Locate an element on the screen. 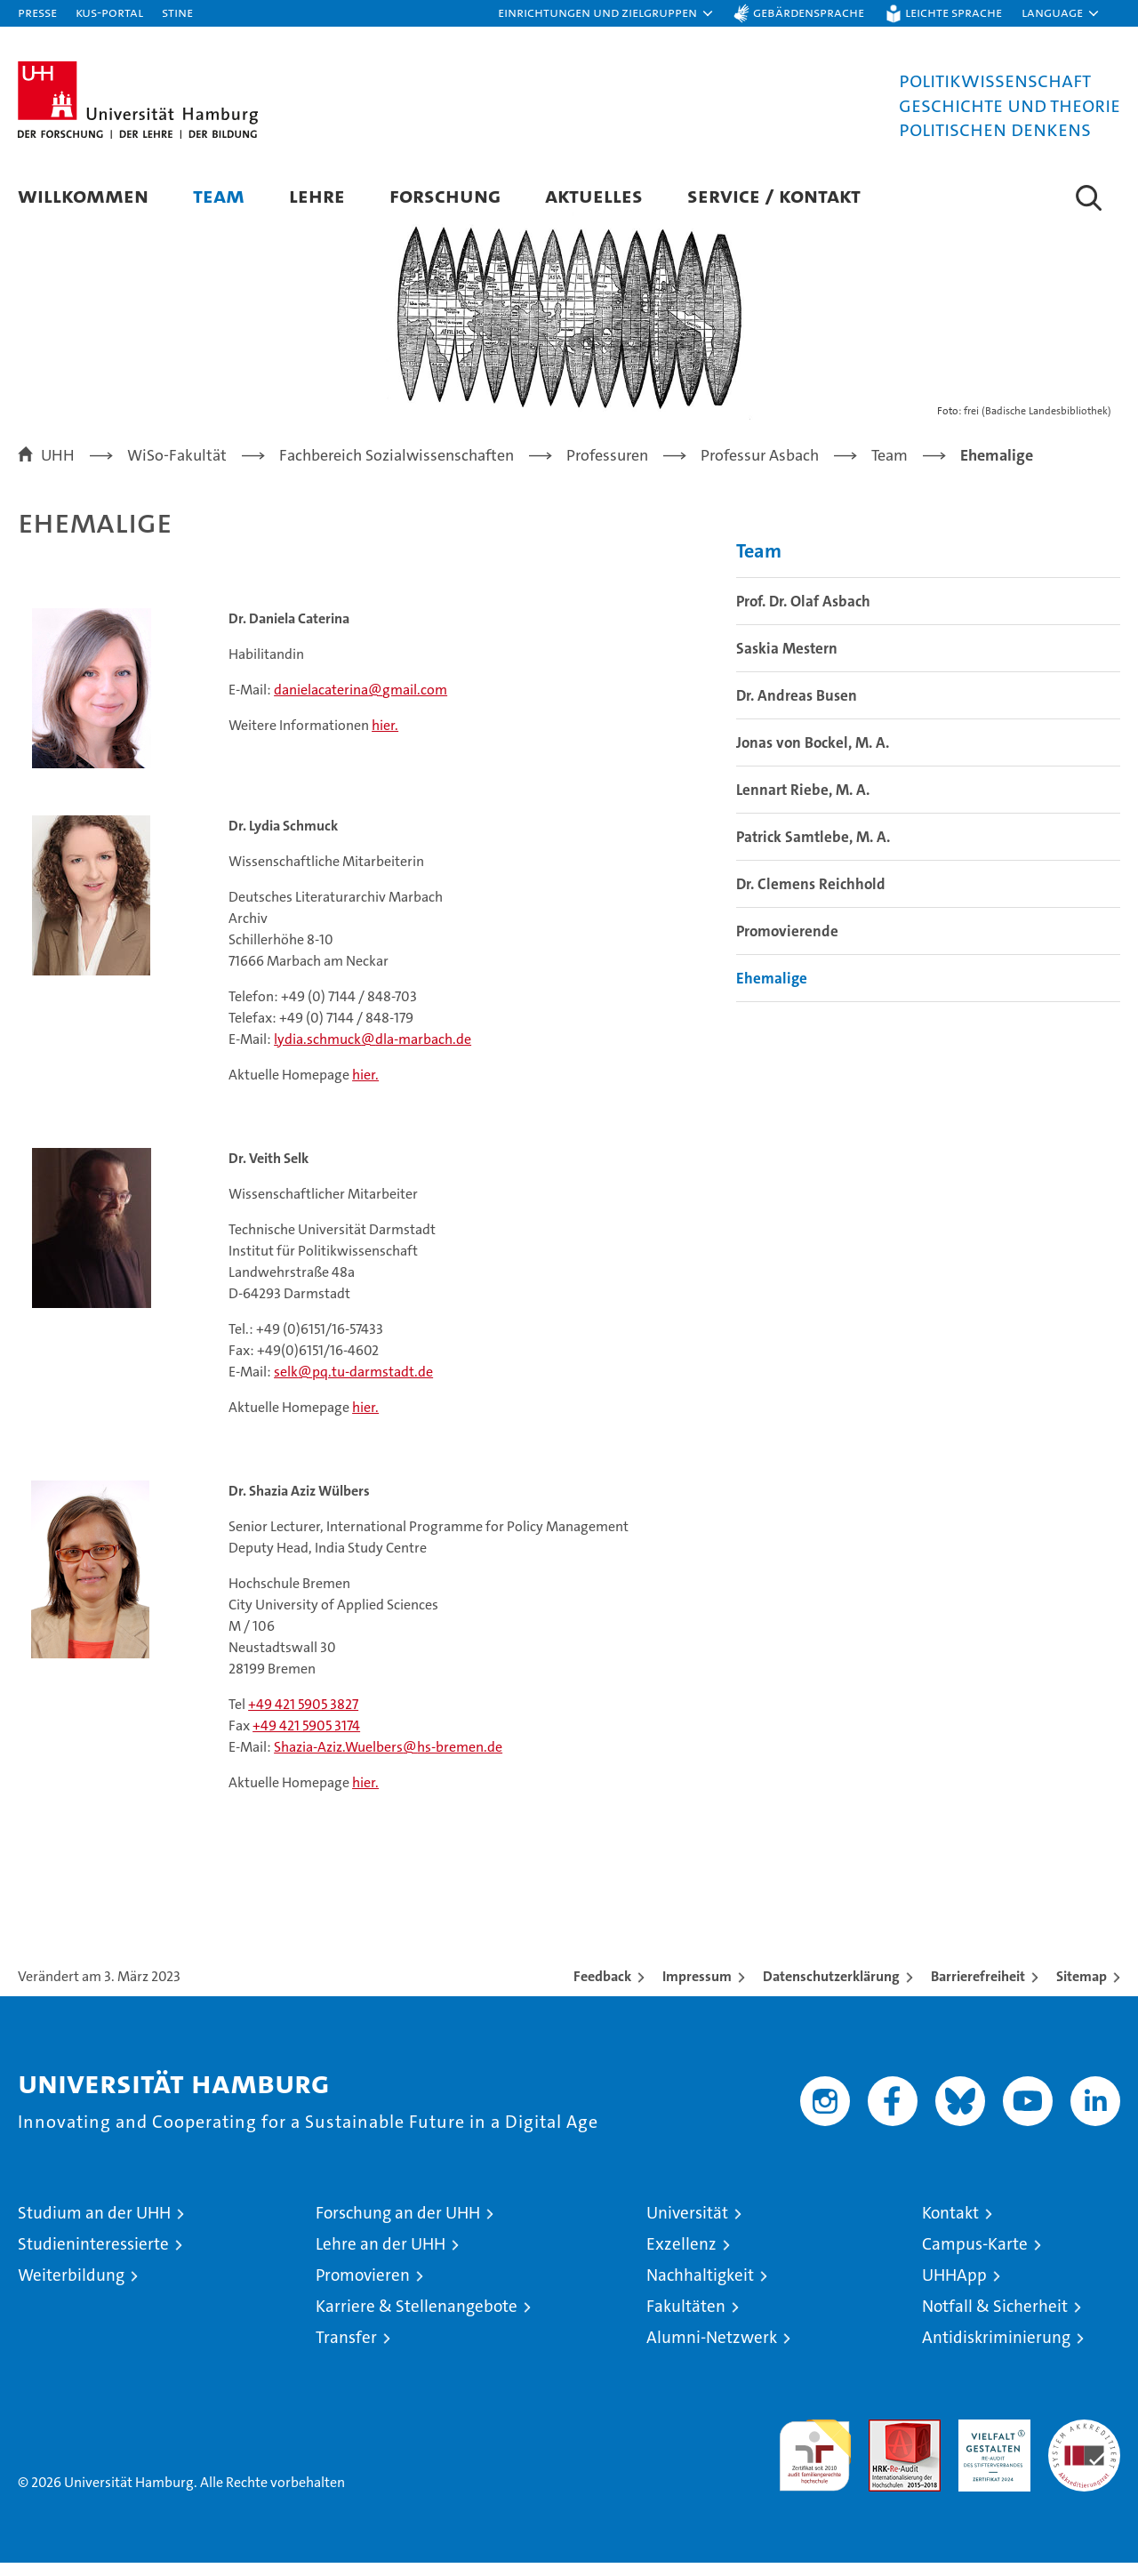  Studieninteressierte is located at coordinates (93, 2257).